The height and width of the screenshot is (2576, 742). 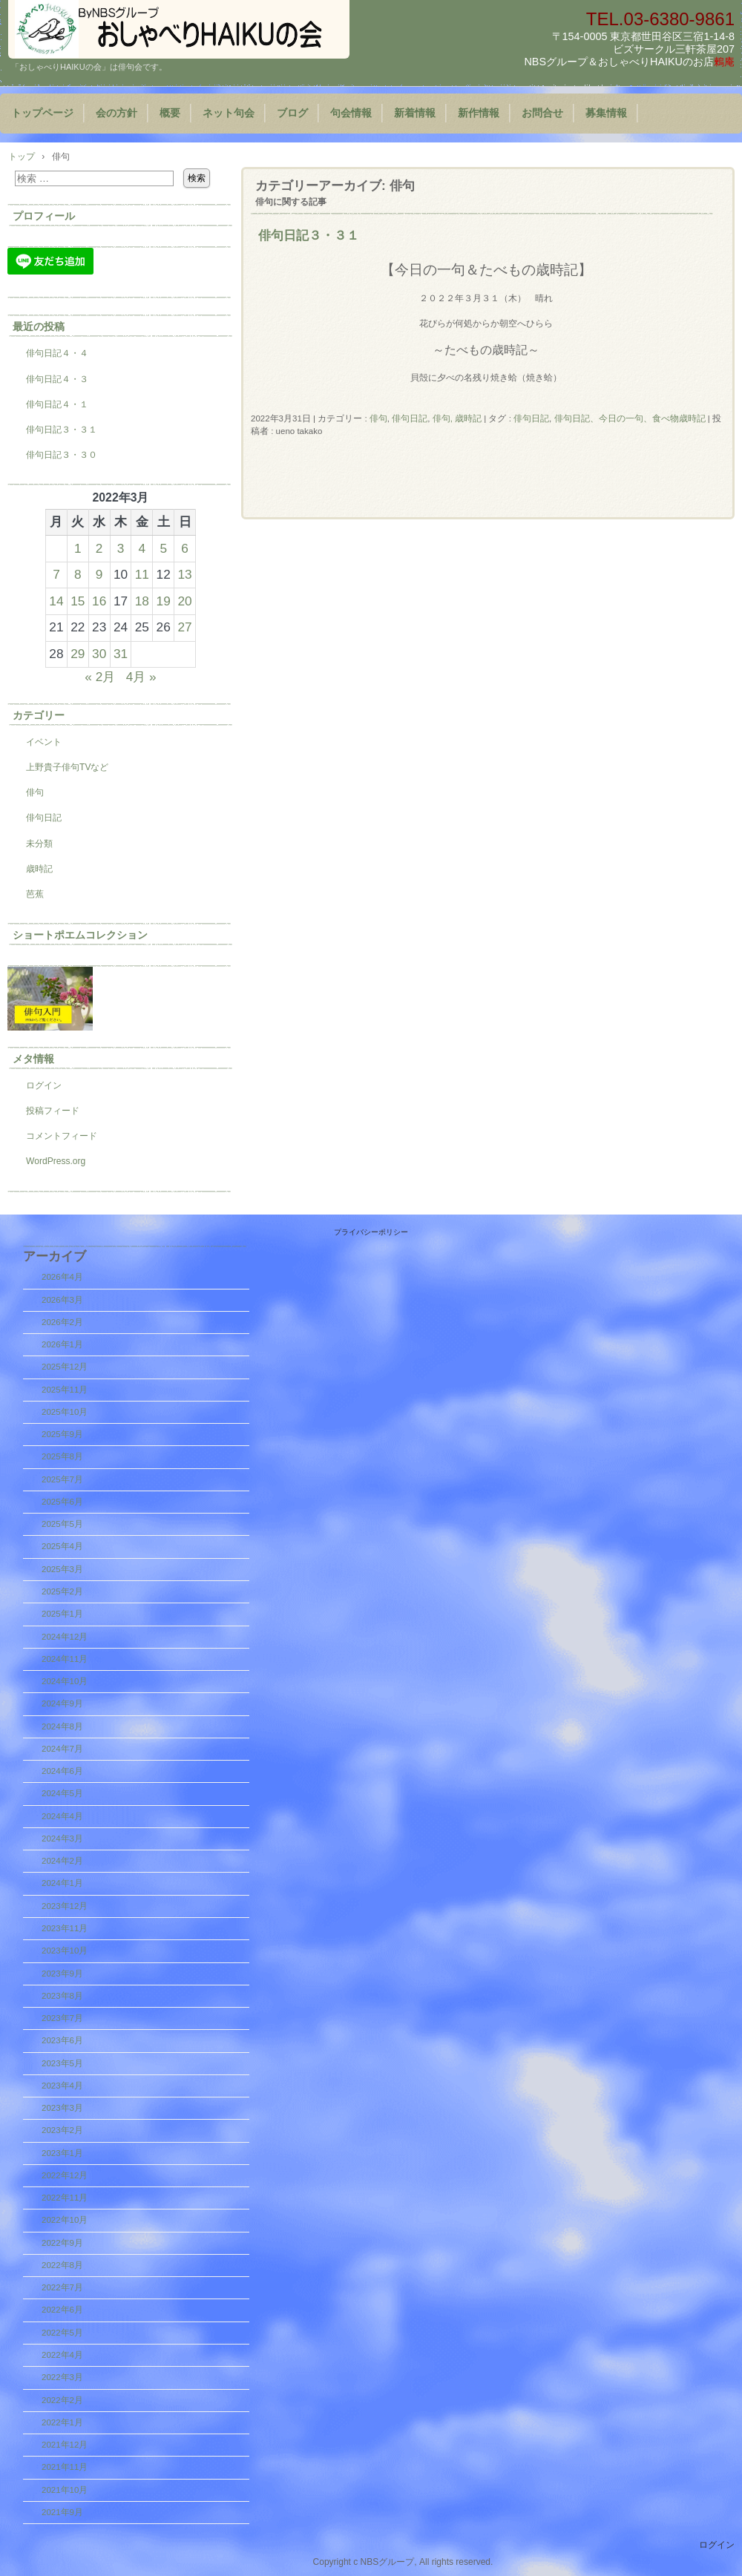 I want to click on 2022年4月, so click(x=62, y=2354).